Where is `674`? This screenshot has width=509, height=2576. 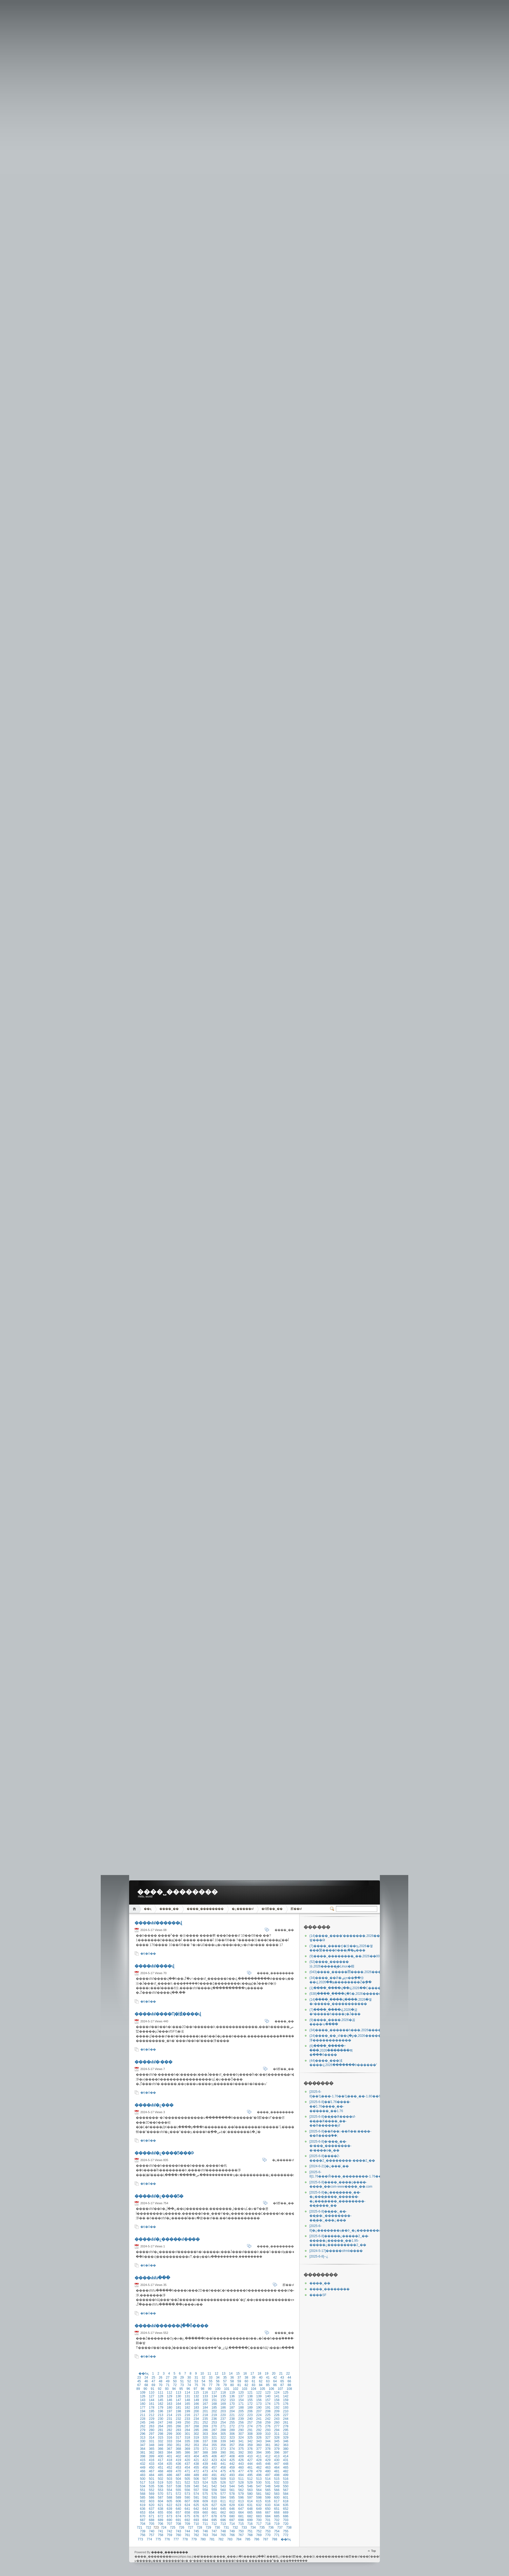
674 is located at coordinates (178, 2516).